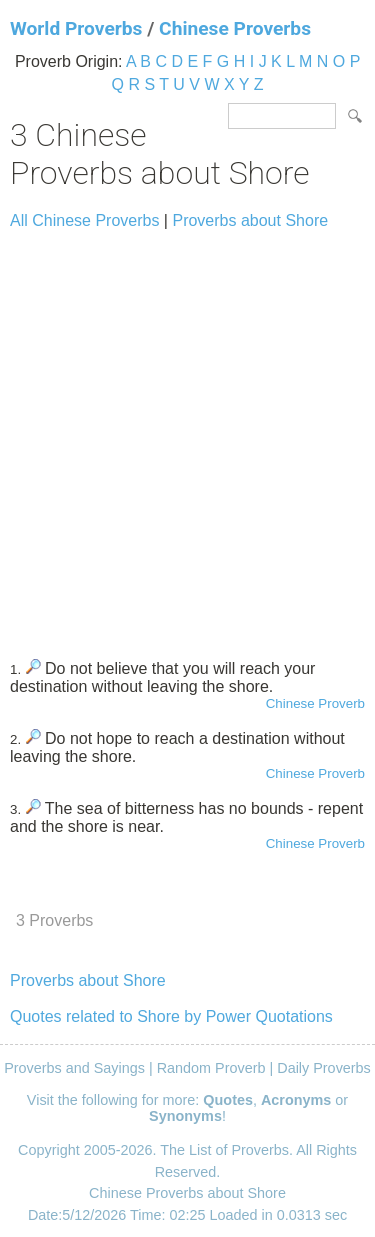  Describe the element at coordinates (76, 28) in the screenshot. I see `World Proverbs` at that location.